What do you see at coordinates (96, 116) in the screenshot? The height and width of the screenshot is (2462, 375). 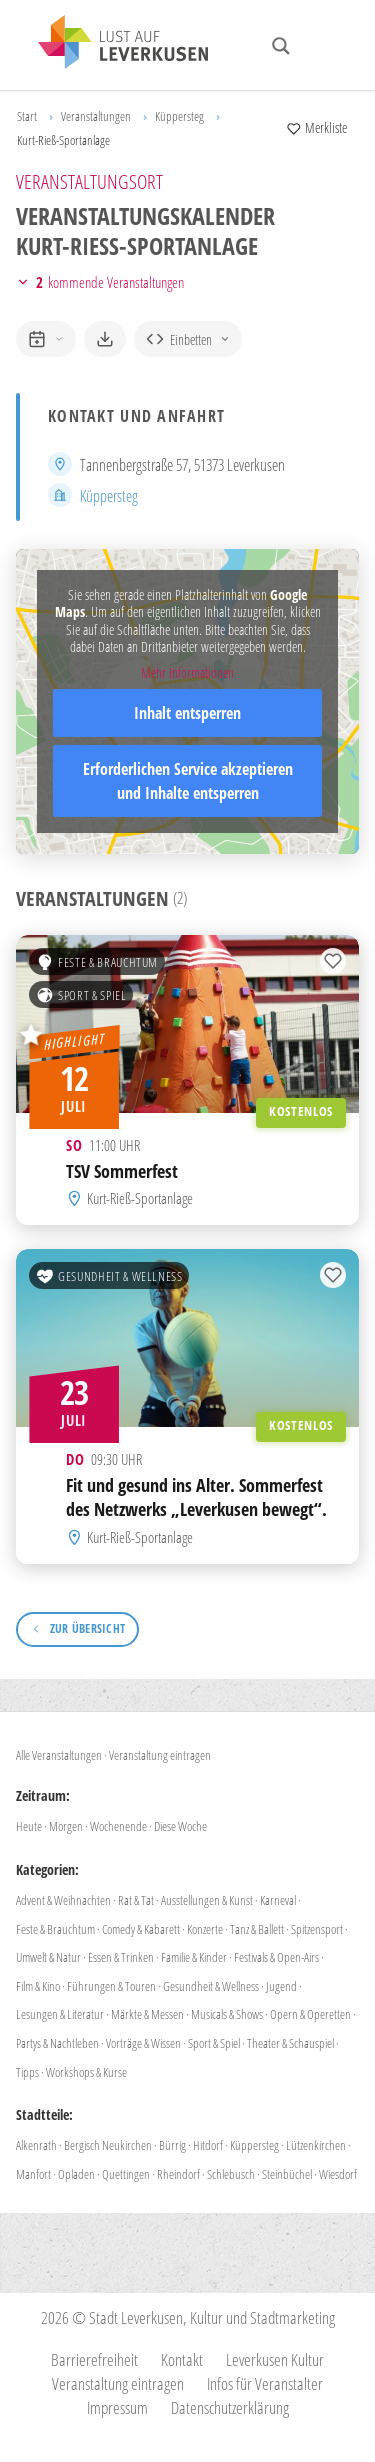 I see `Veranstaltungen` at bounding box center [96, 116].